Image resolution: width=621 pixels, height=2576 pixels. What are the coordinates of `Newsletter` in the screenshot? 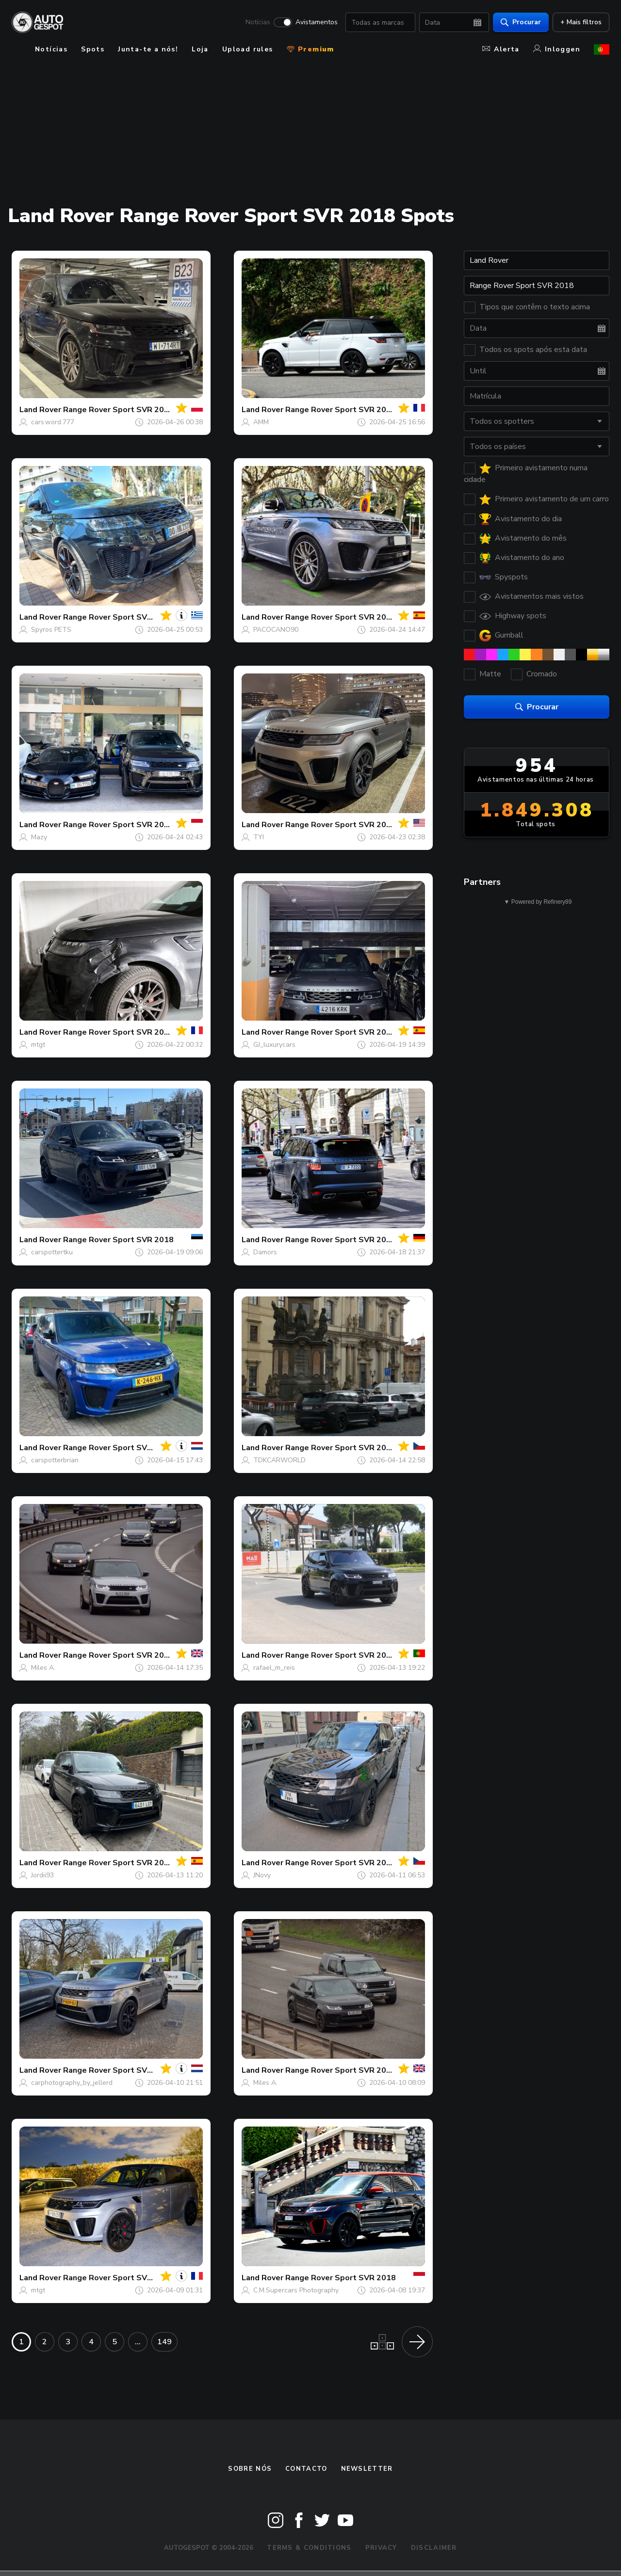 It's located at (367, 2468).